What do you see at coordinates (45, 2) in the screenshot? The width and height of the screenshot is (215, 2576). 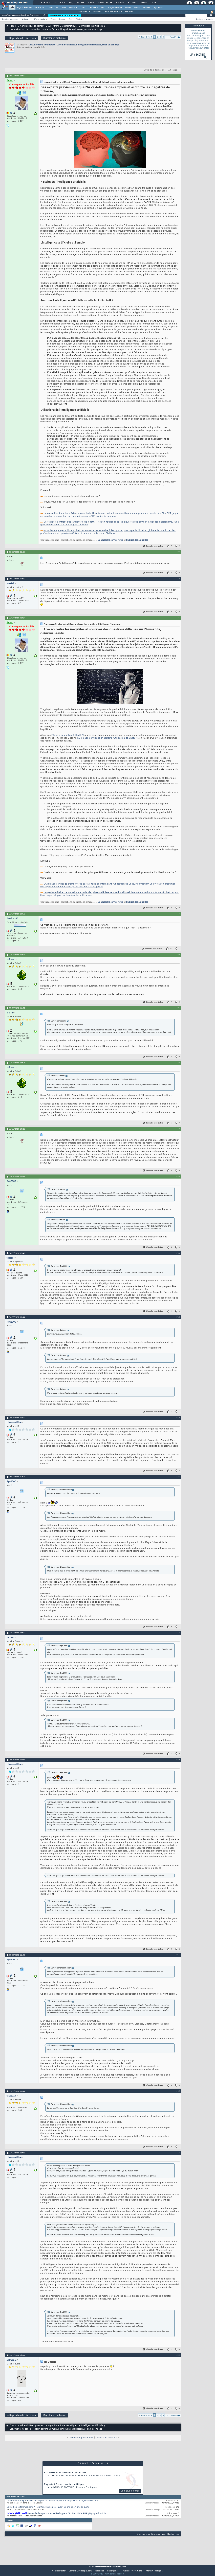 I see `Forums` at bounding box center [45, 2].